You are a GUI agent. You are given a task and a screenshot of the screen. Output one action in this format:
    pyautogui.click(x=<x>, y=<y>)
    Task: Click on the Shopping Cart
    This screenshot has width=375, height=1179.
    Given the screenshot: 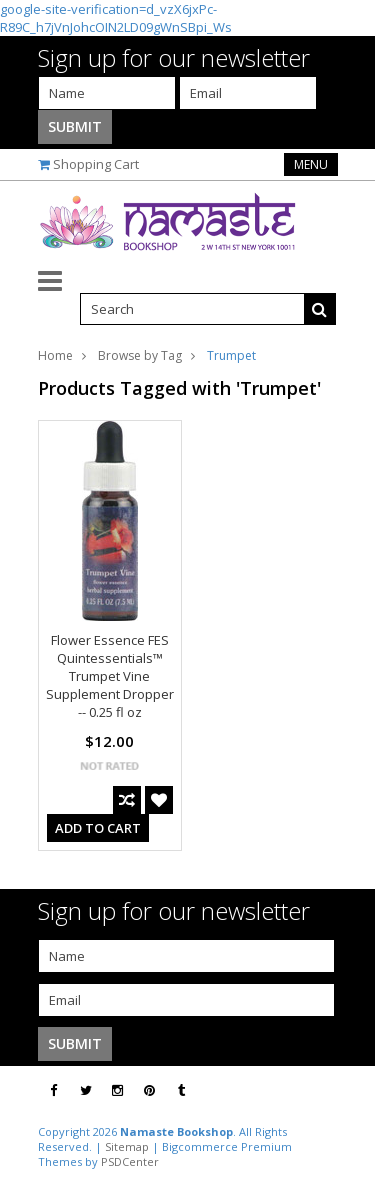 What is the action you would take?
    pyautogui.click(x=96, y=164)
    